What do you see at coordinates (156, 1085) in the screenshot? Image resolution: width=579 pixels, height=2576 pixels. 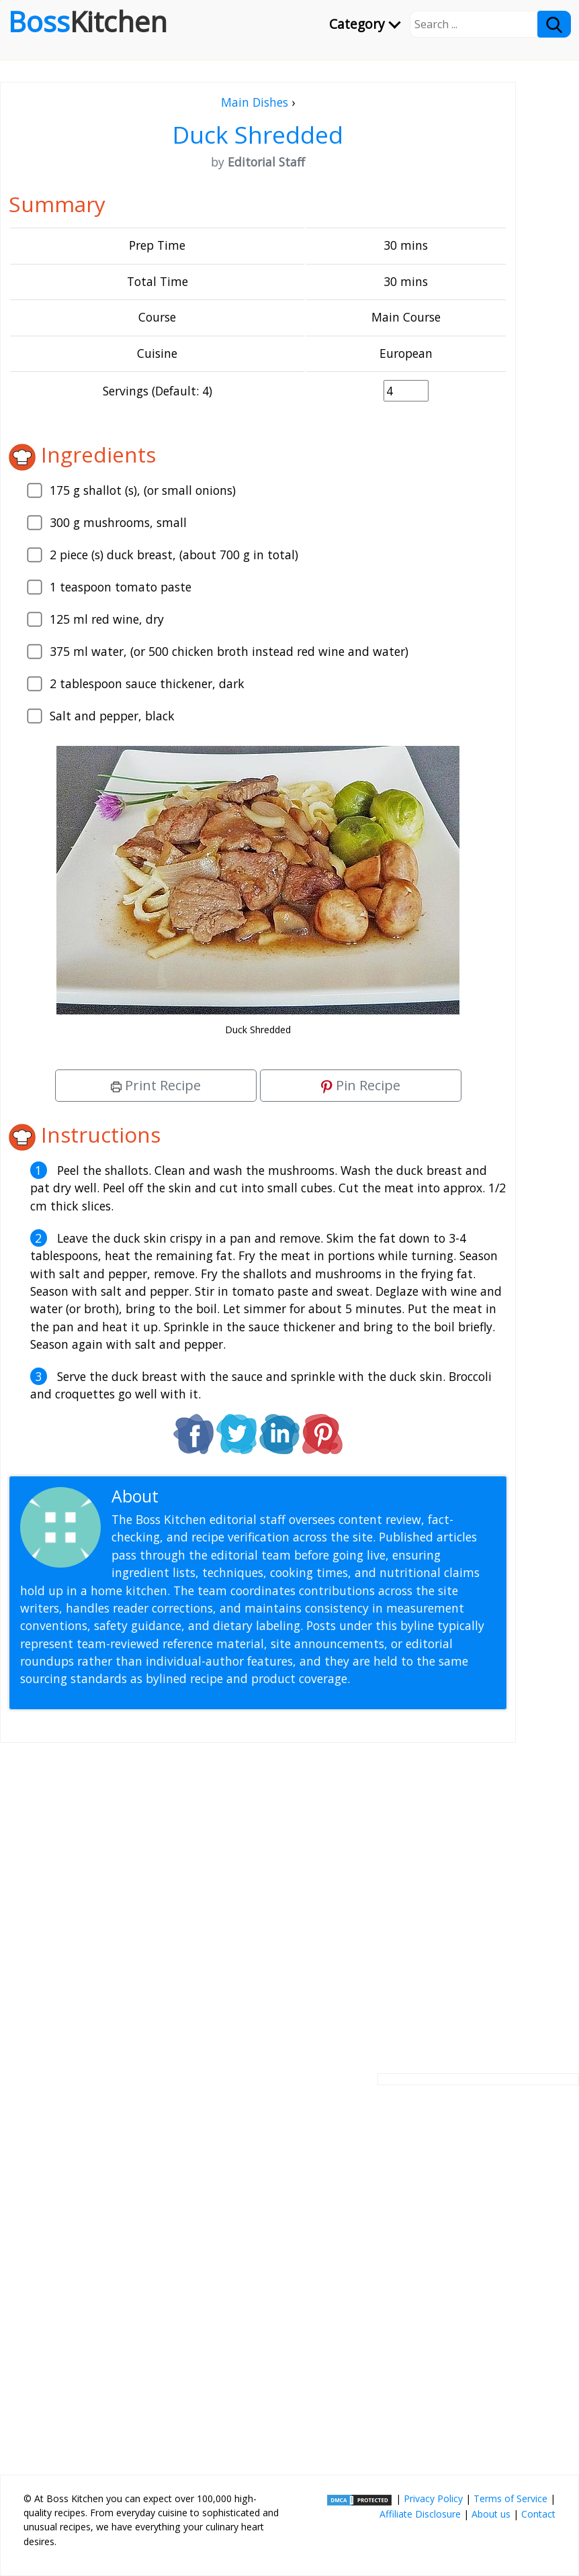 I see `Print Recipe` at bounding box center [156, 1085].